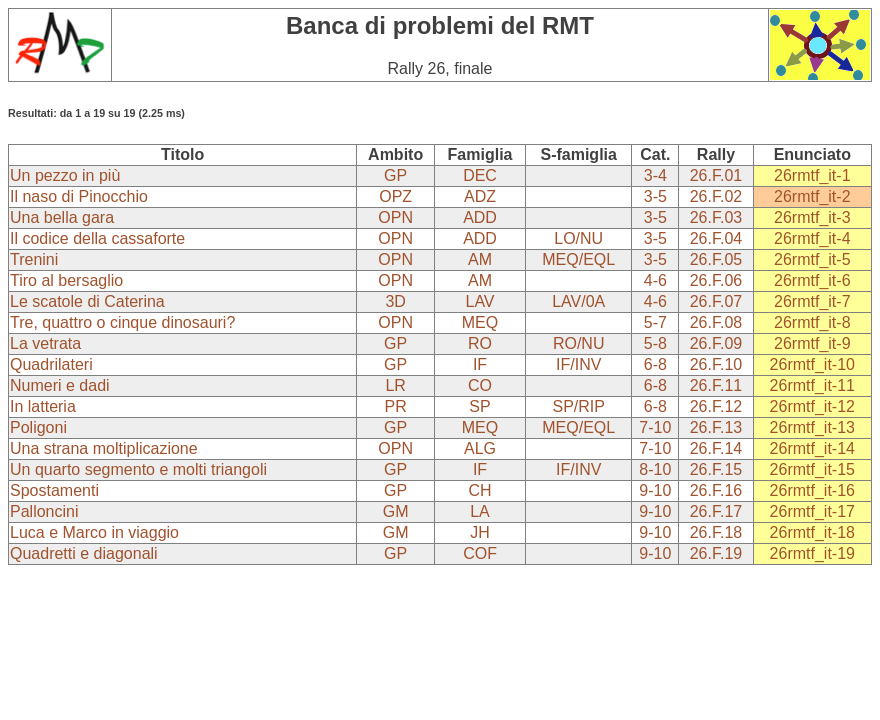  I want to click on Poligoni, so click(38, 427).